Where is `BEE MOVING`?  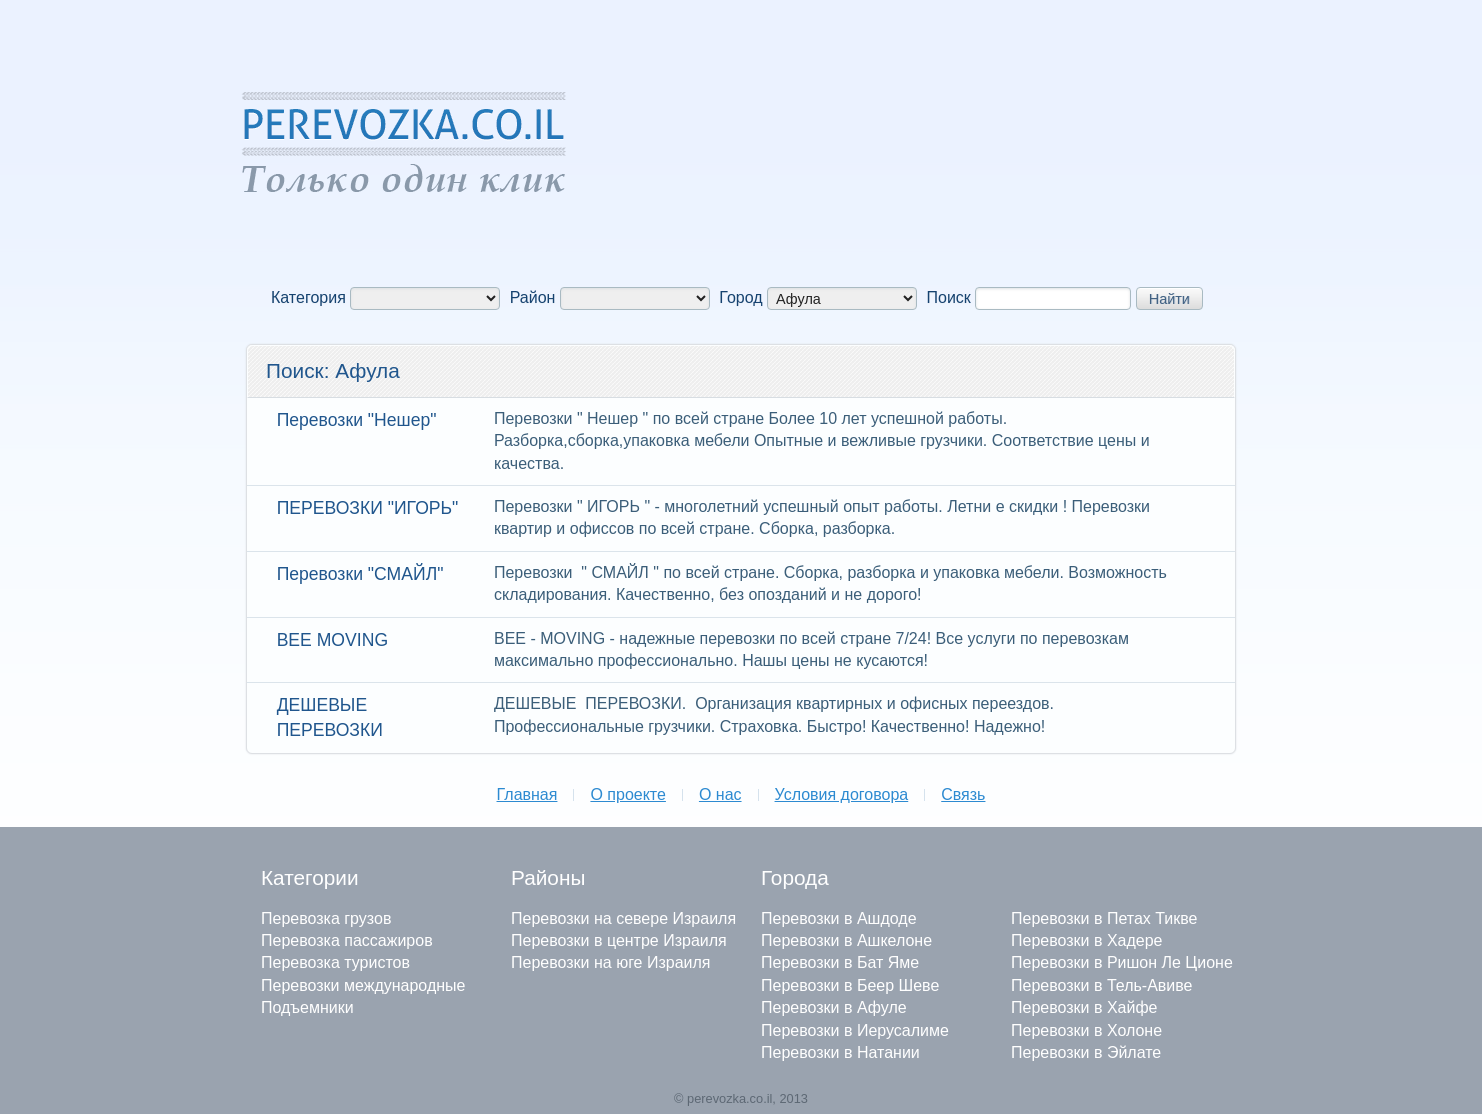
BEE MOVING is located at coordinates (332, 640).